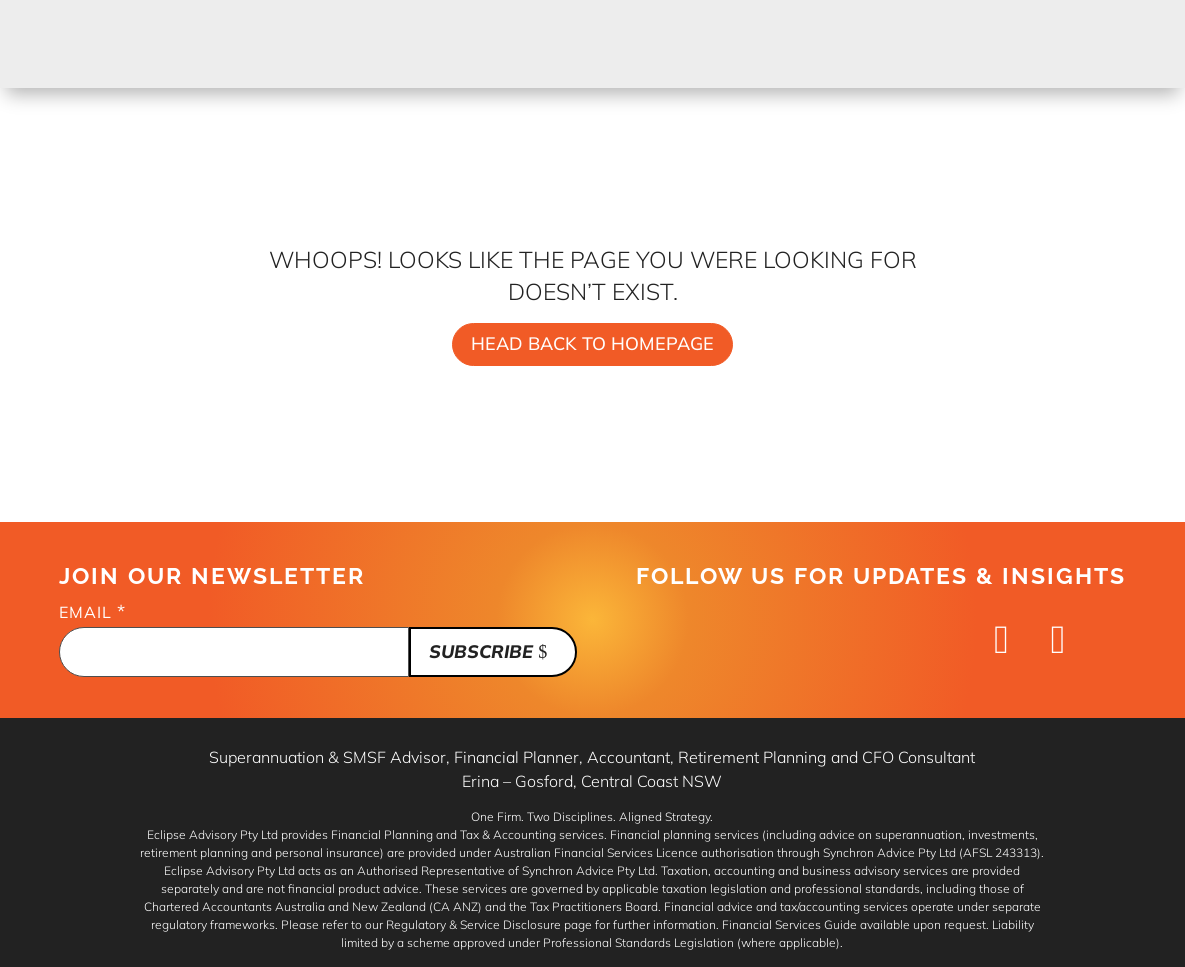 This screenshot has width=1185, height=967. I want to click on Services, so click(507, 30).